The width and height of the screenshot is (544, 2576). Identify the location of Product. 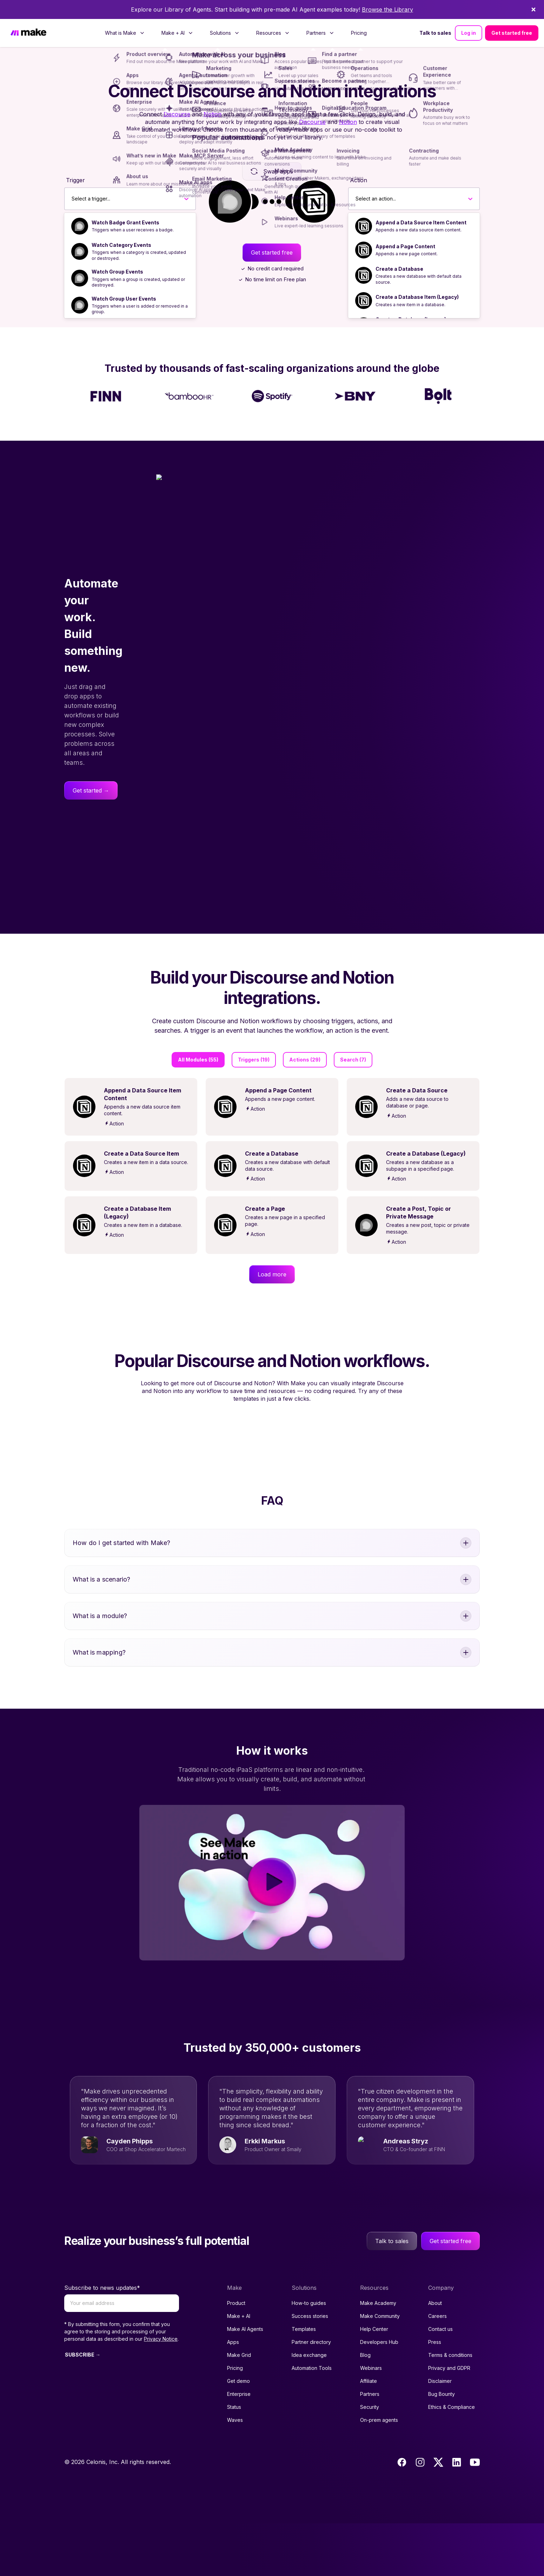
(236, 2356).